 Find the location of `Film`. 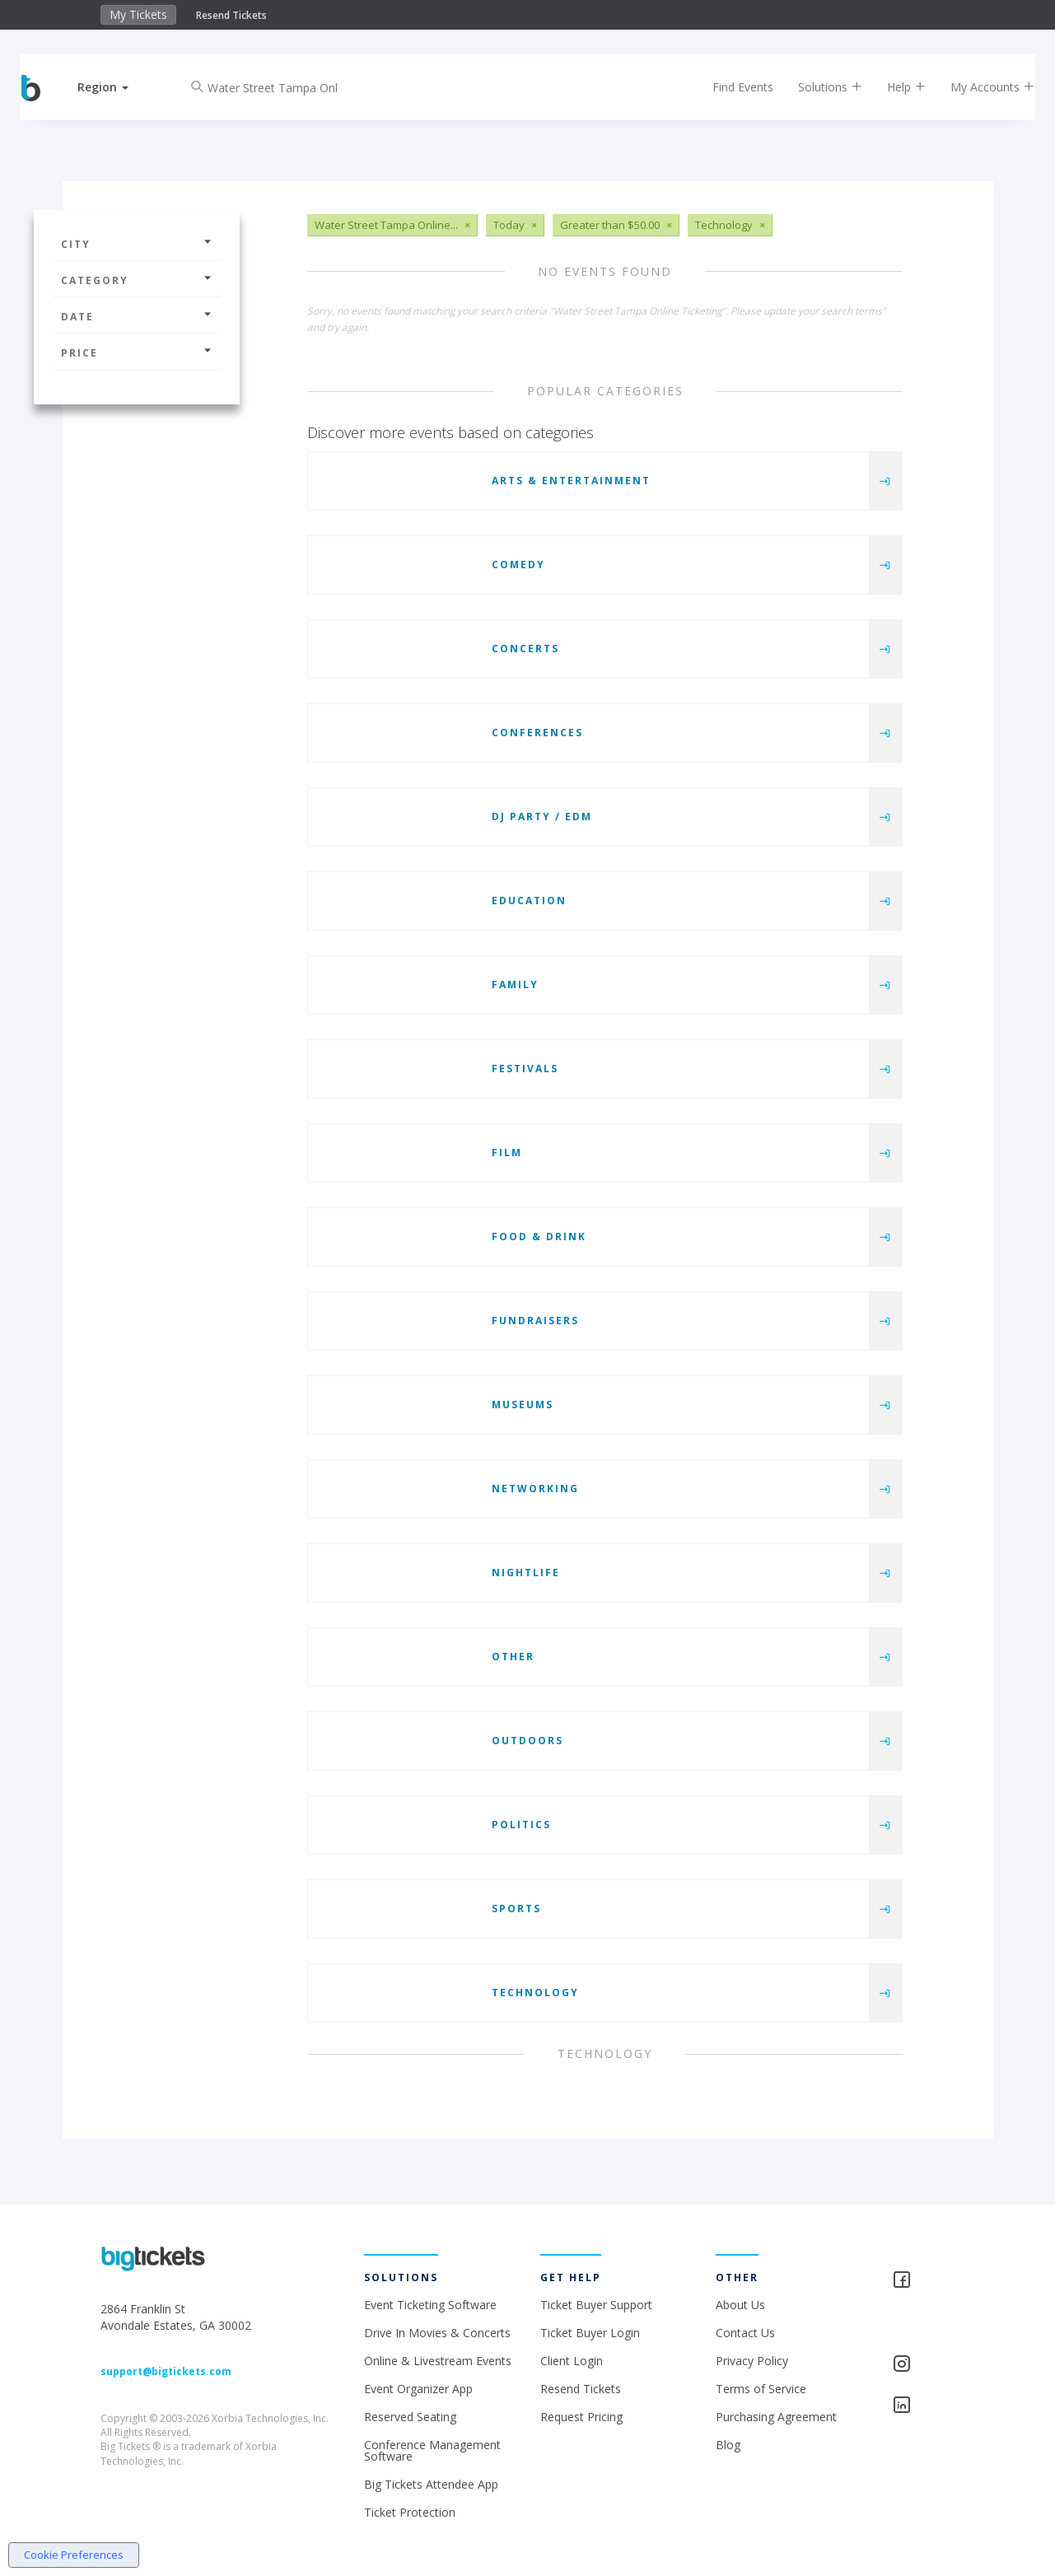

Film is located at coordinates (507, 1153).